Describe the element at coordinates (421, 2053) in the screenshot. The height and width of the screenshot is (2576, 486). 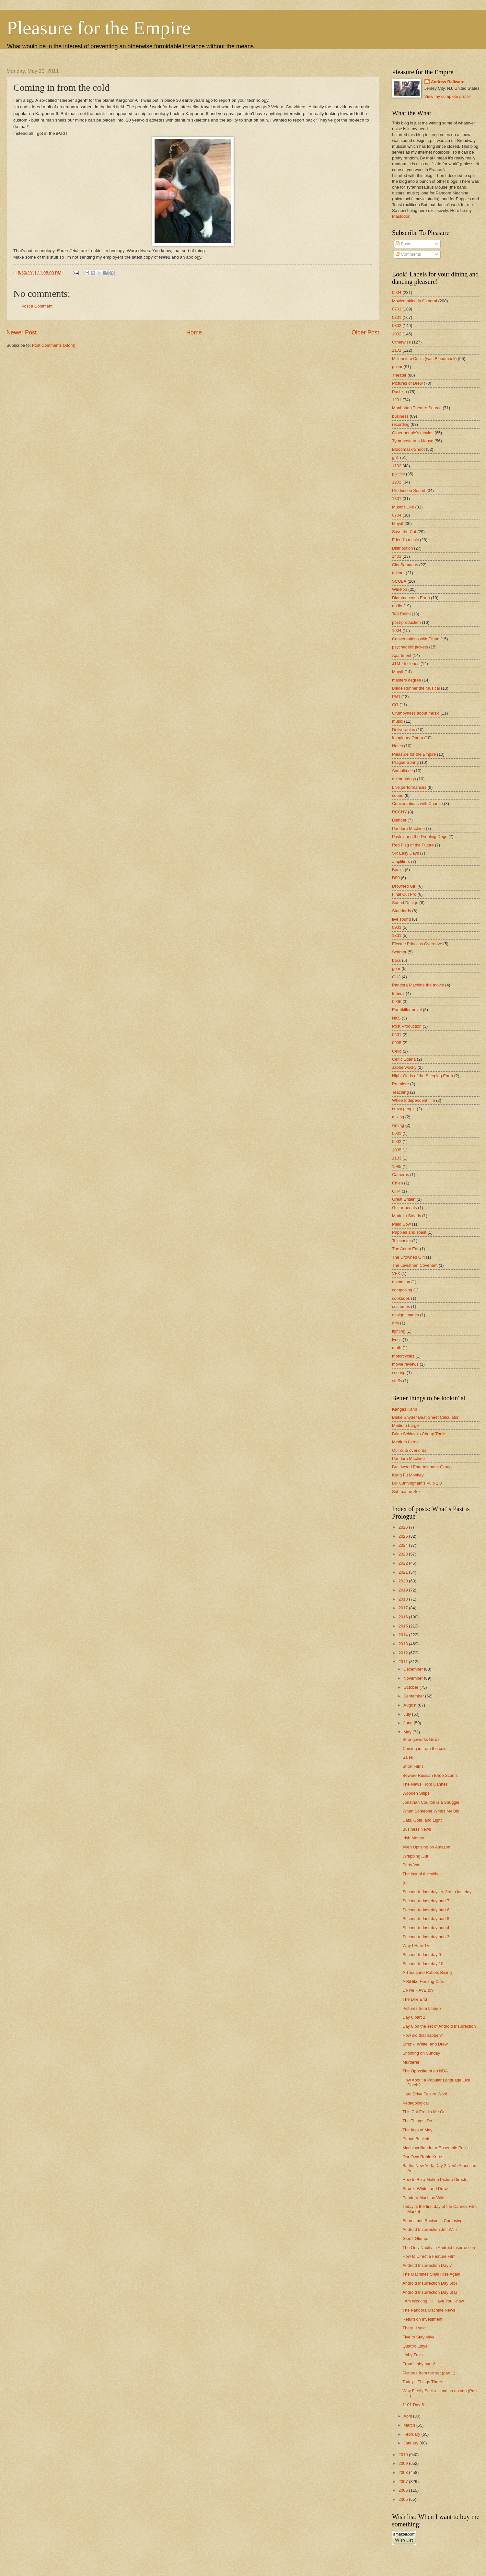
I see `Shooting on Sunday` at that location.